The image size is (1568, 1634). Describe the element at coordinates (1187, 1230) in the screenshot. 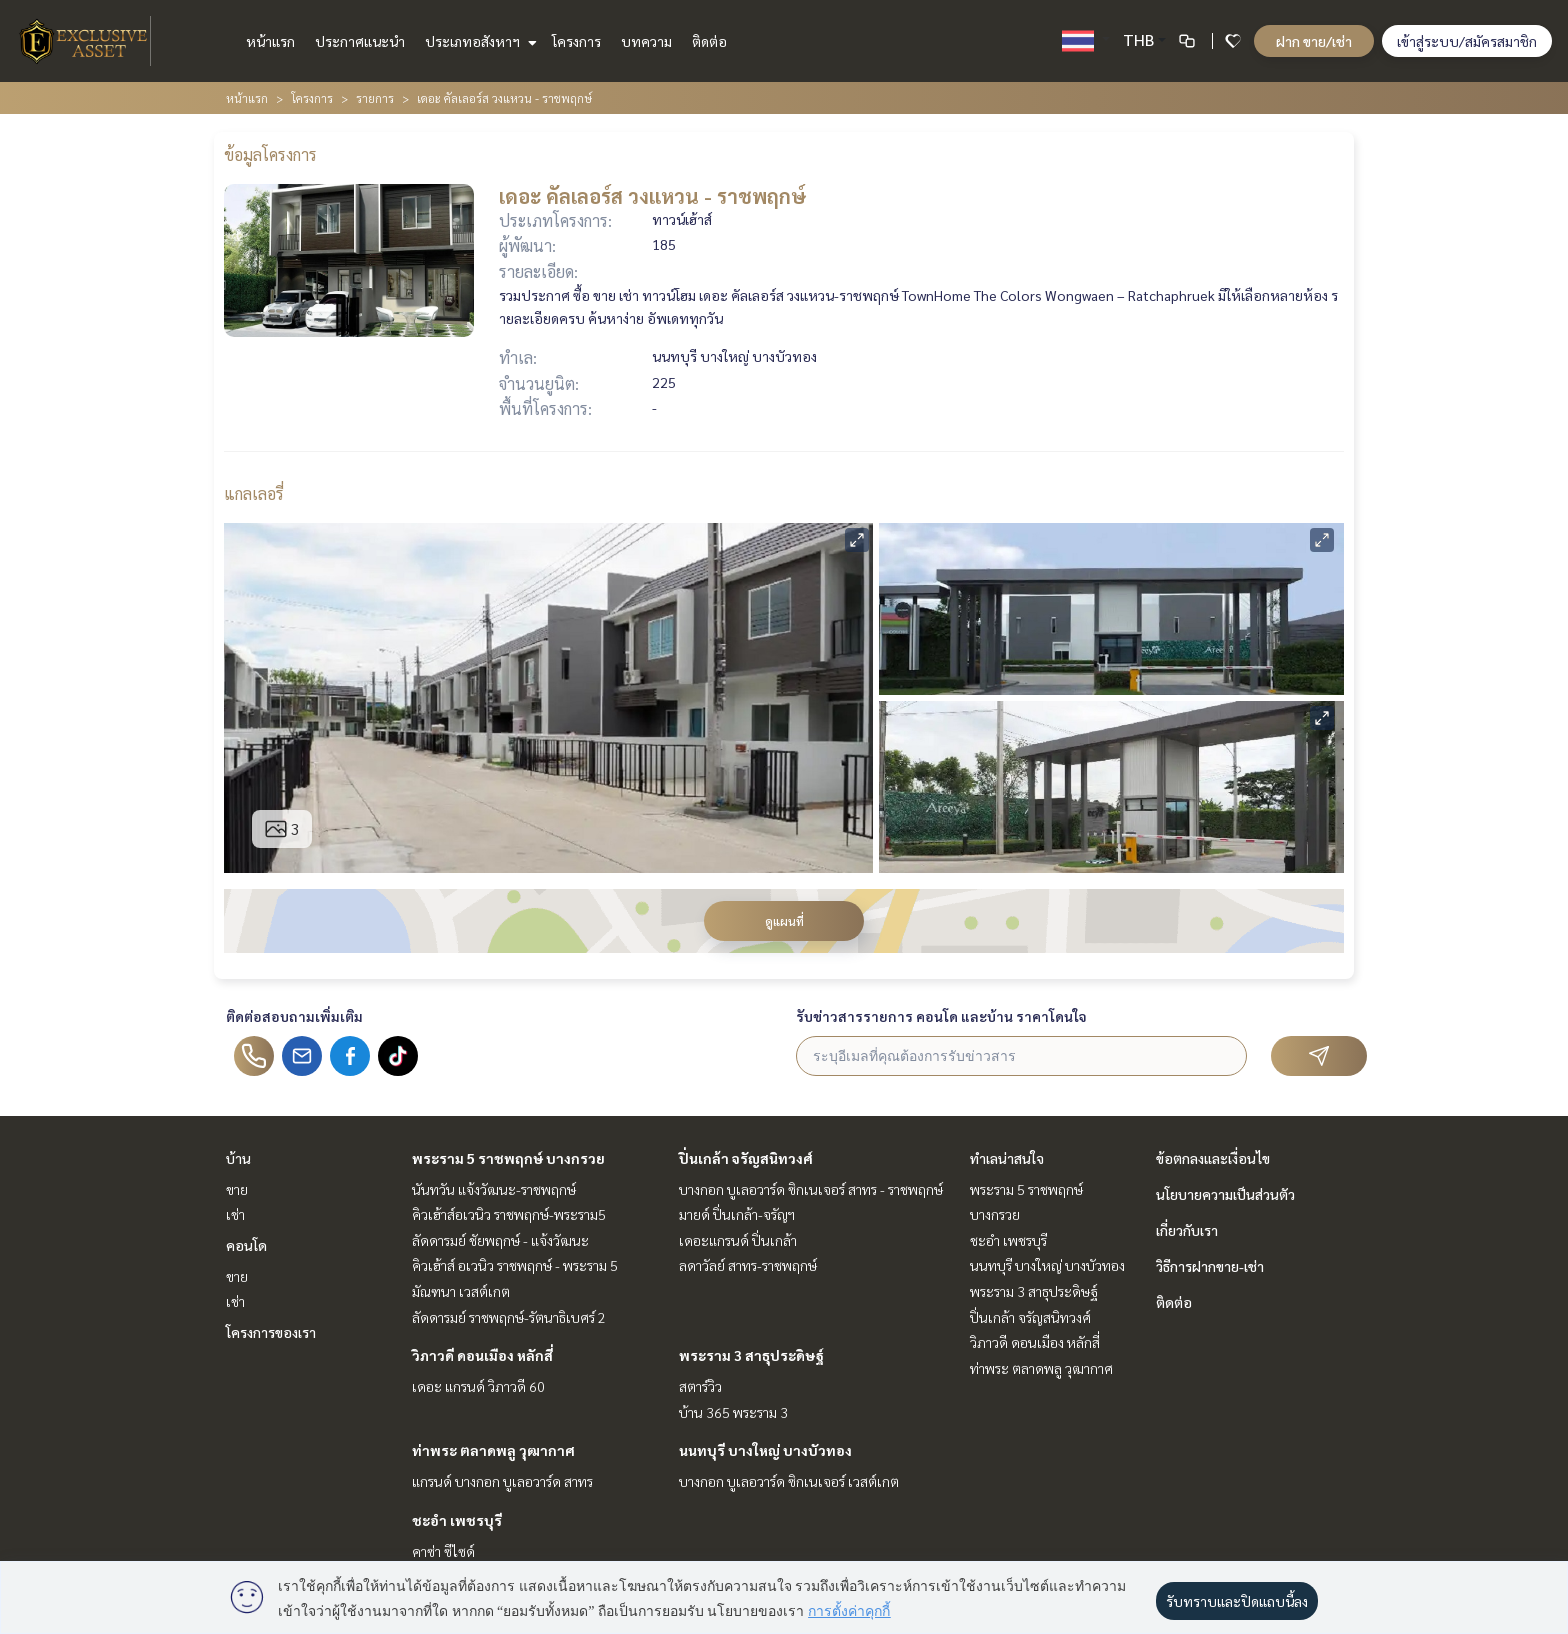

I see `เกี่ยวกับเรา` at that location.